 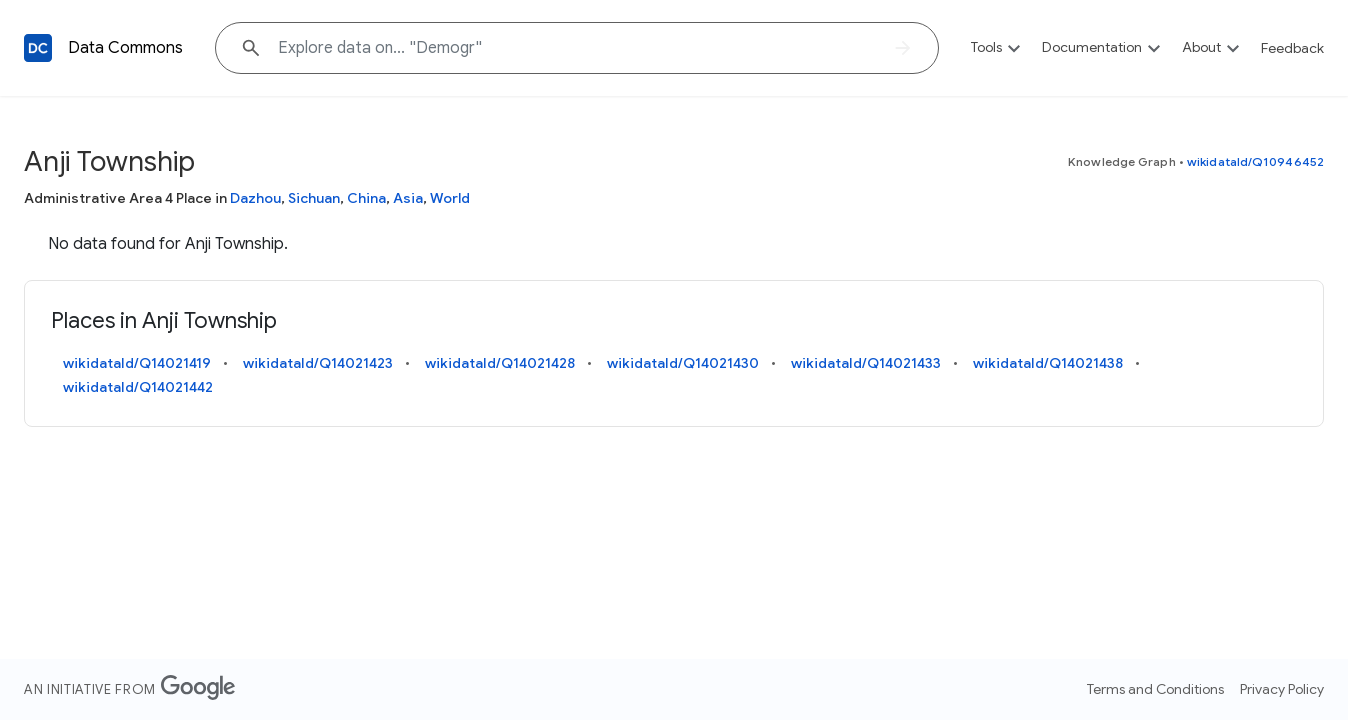 I want to click on wikidataId/Q14021419, so click(x=137, y=363).